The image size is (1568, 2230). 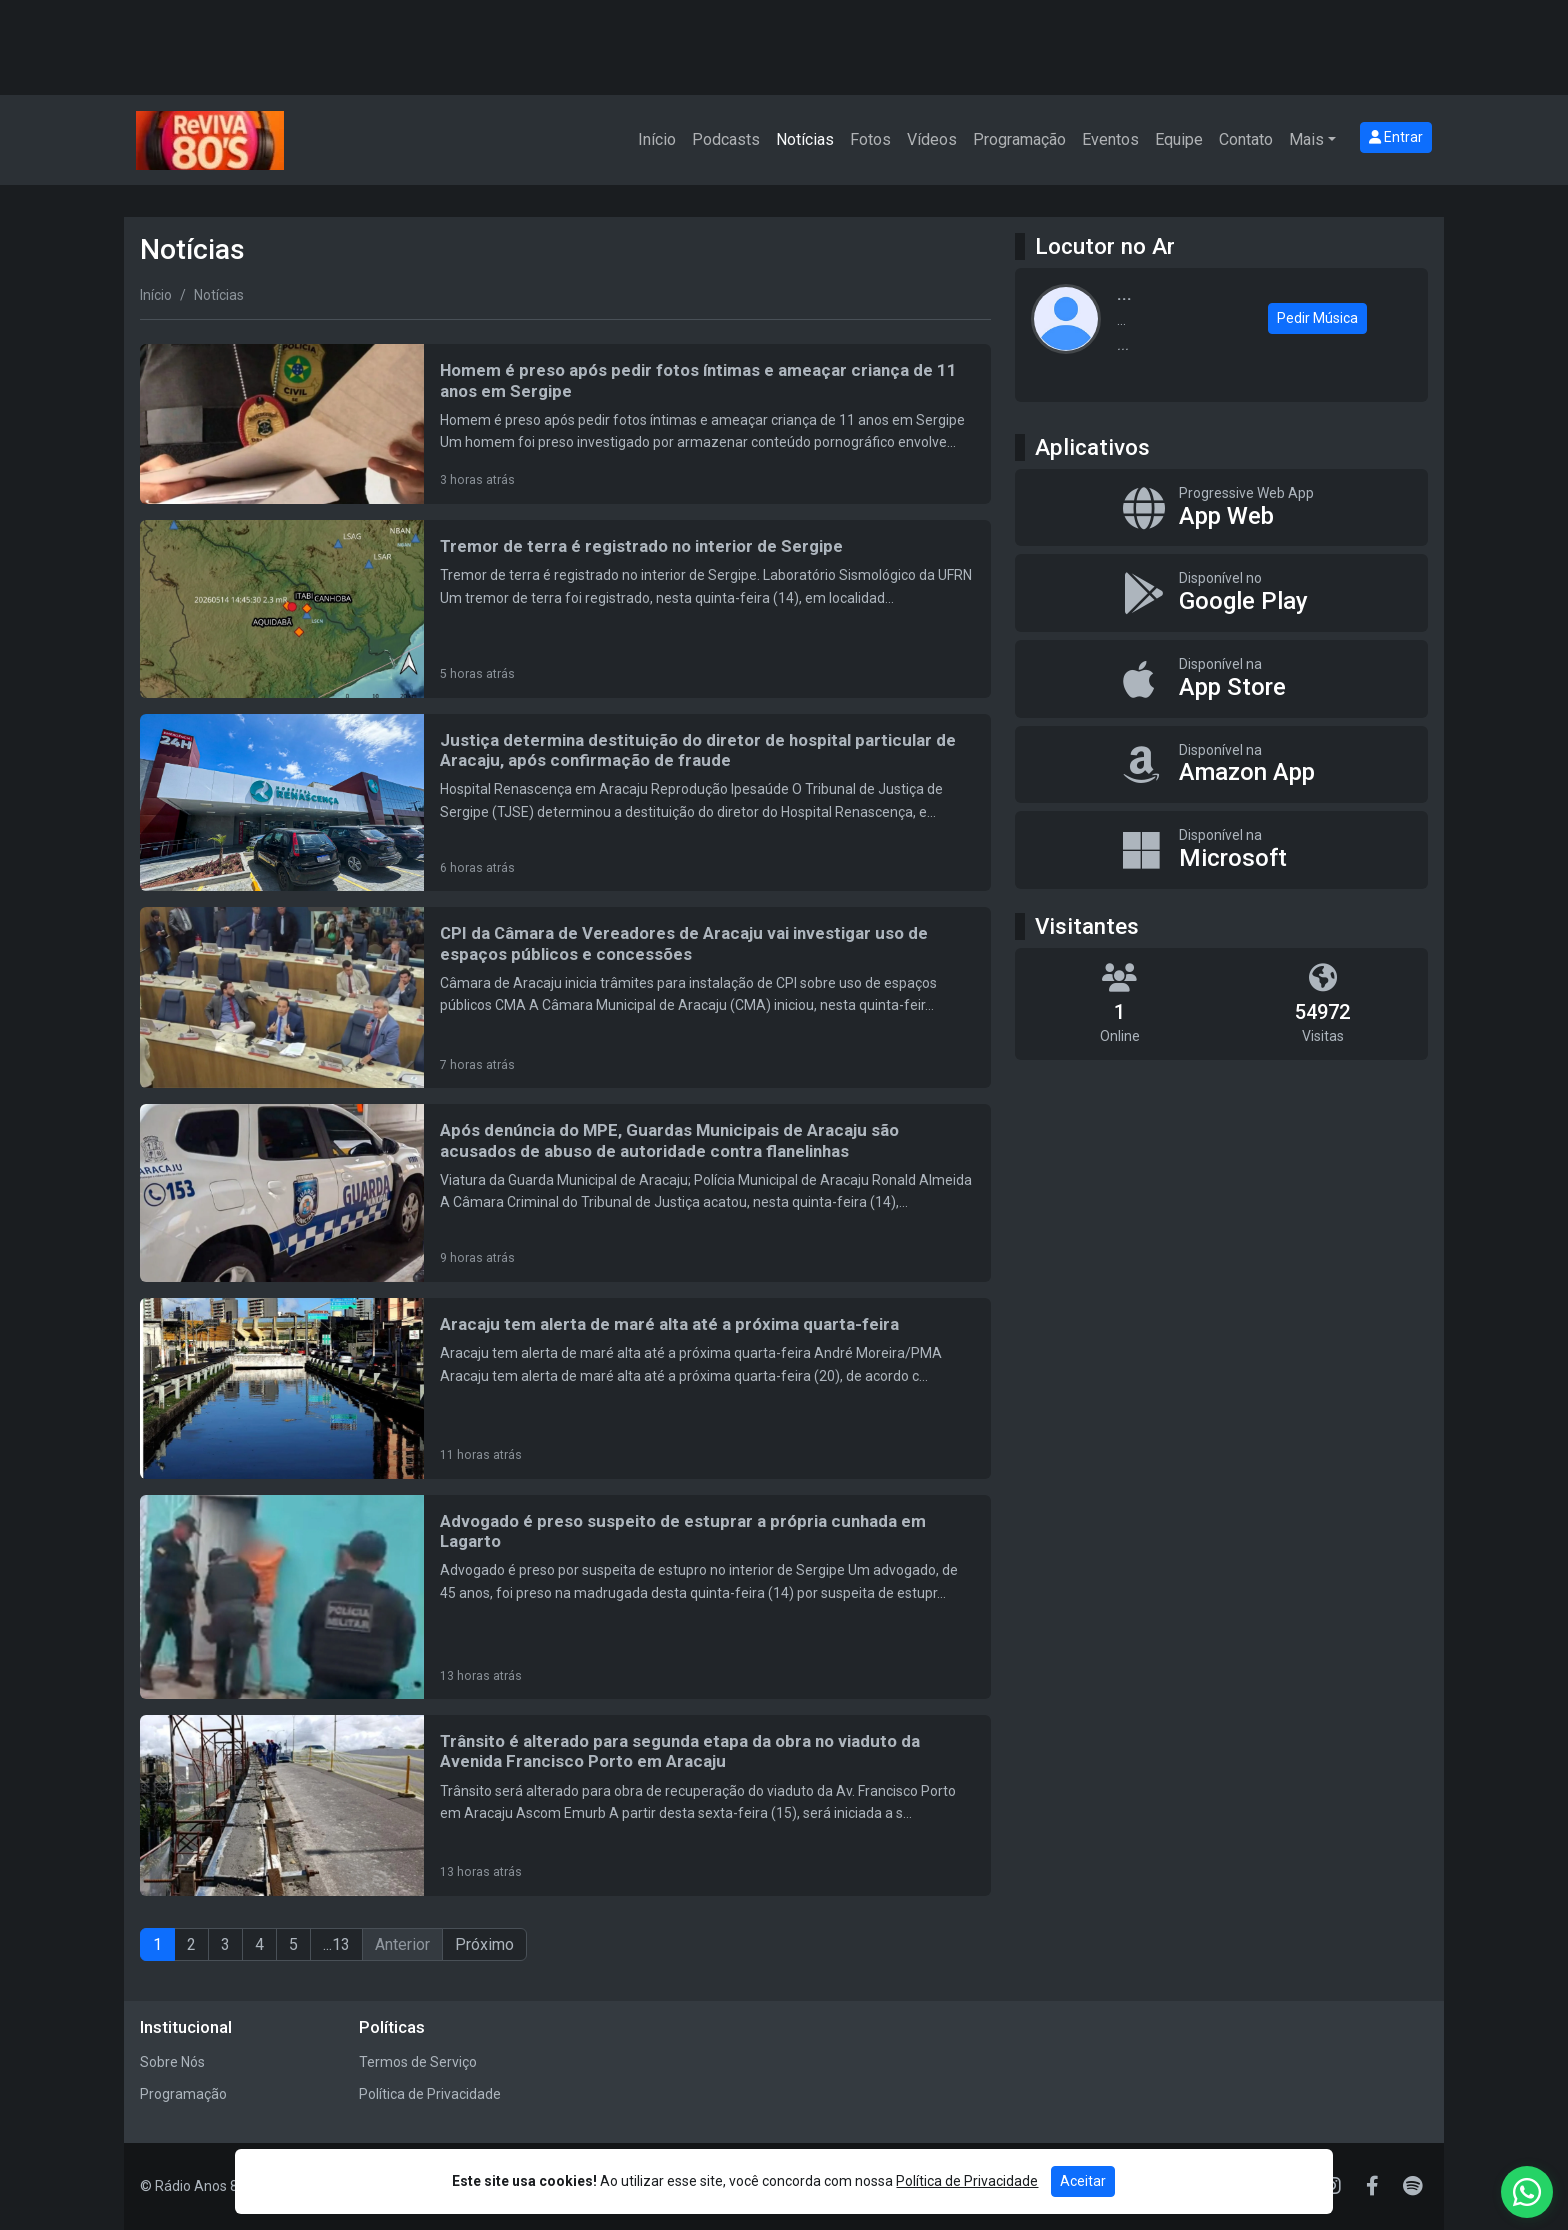 What do you see at coordinates (1179, 139) in the screenshot?
I see `Equipe` at bounding box center [1179, 139].